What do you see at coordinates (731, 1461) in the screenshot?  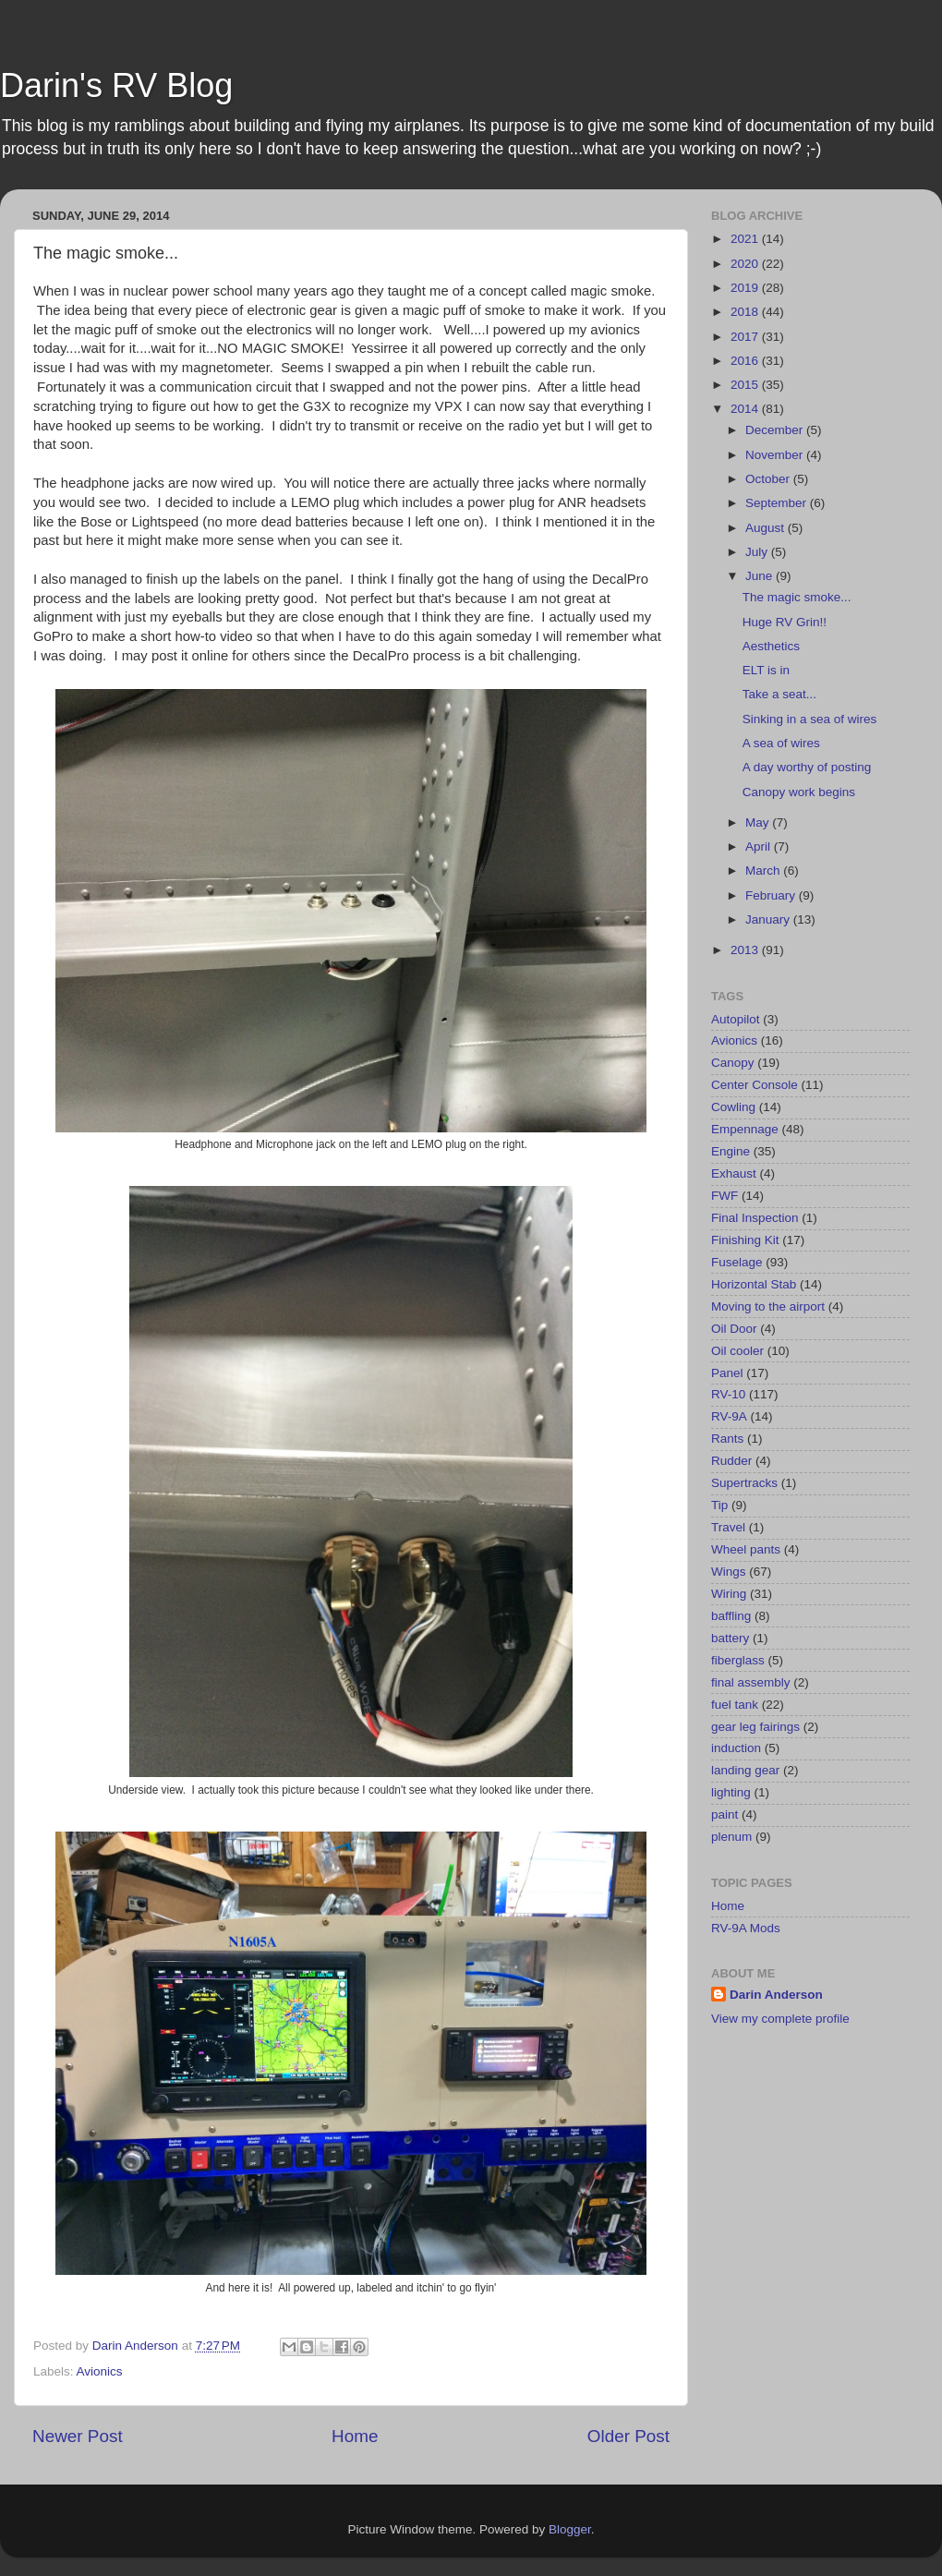 I see `Rudder` at bounding box center [731, 1461].